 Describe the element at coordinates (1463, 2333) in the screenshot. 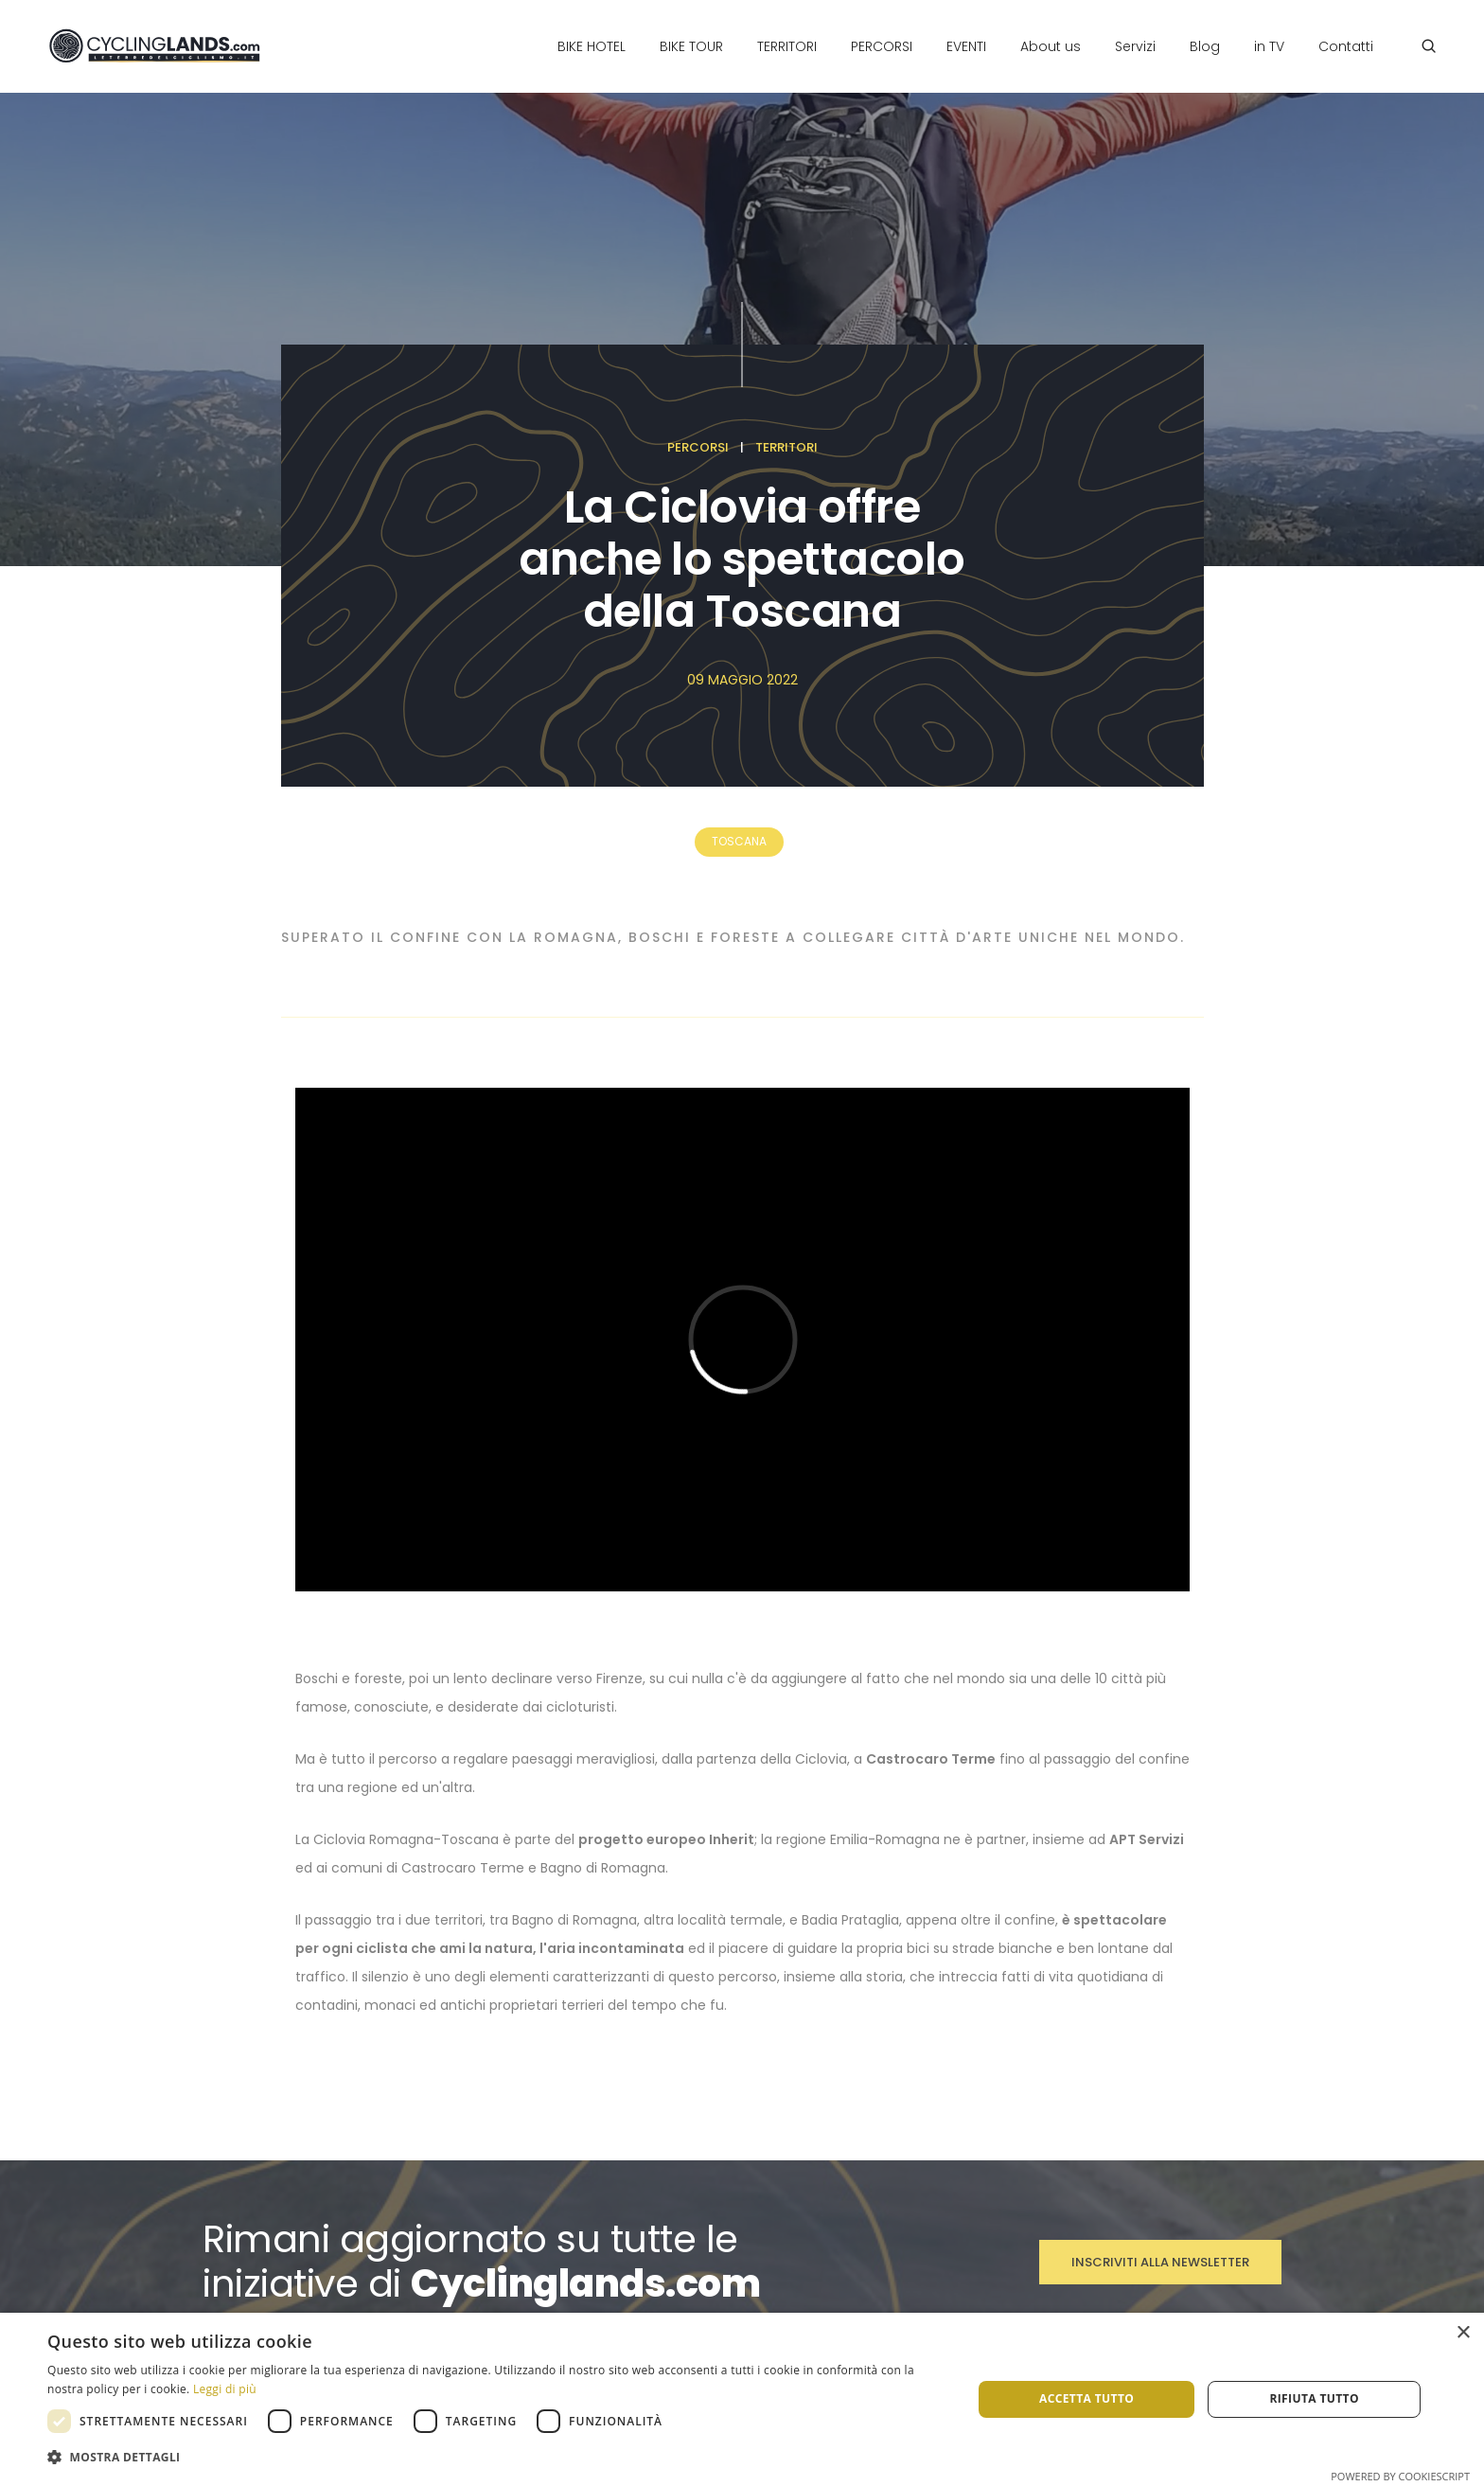

I see `× [button]` at that location.